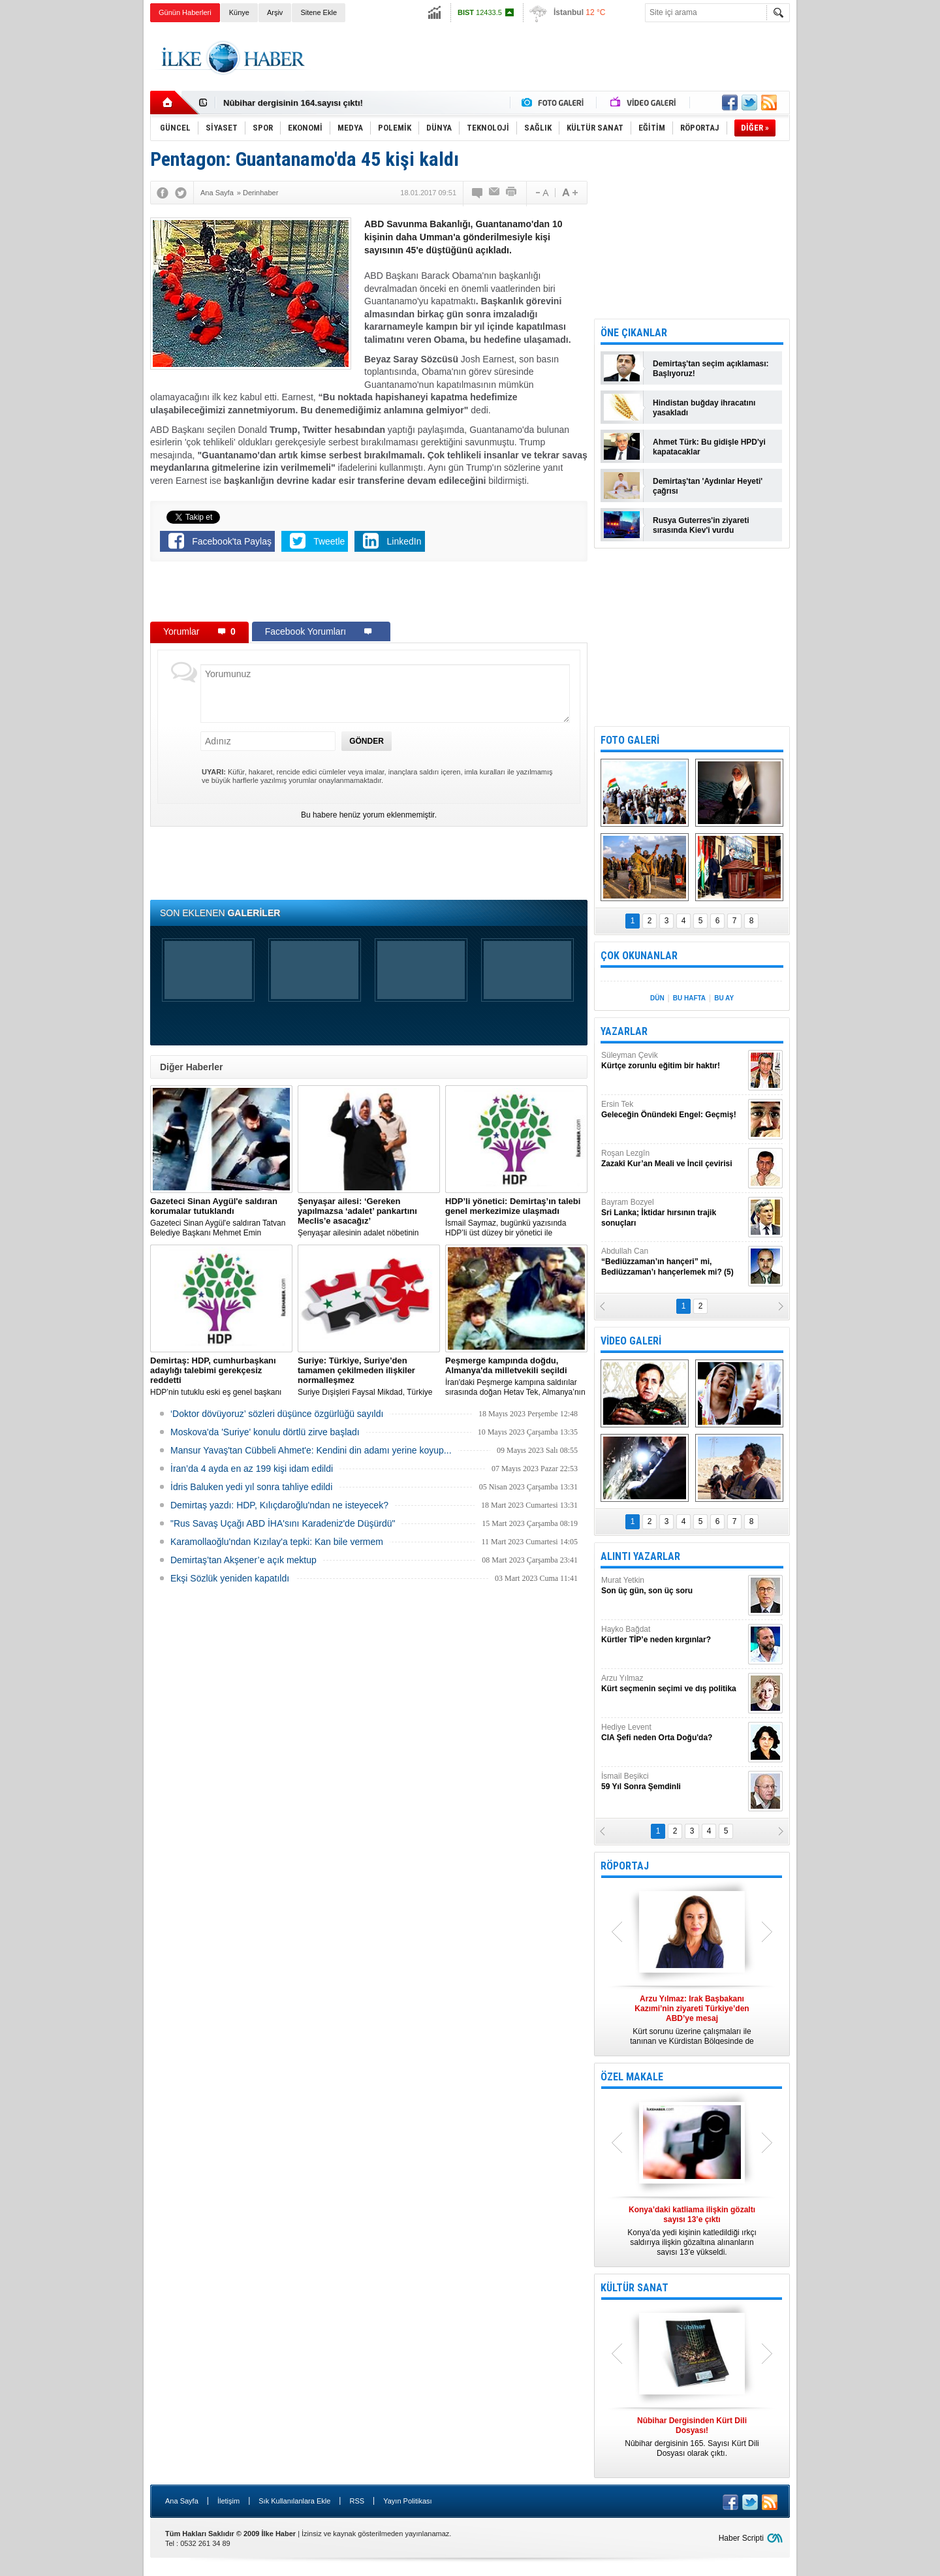  What do you see at coordinates (251, 1487) in the screenshot?
I see `İdris Baluken yedi yıl sonra tahliye edildi` at bounding box center [251, 1487].